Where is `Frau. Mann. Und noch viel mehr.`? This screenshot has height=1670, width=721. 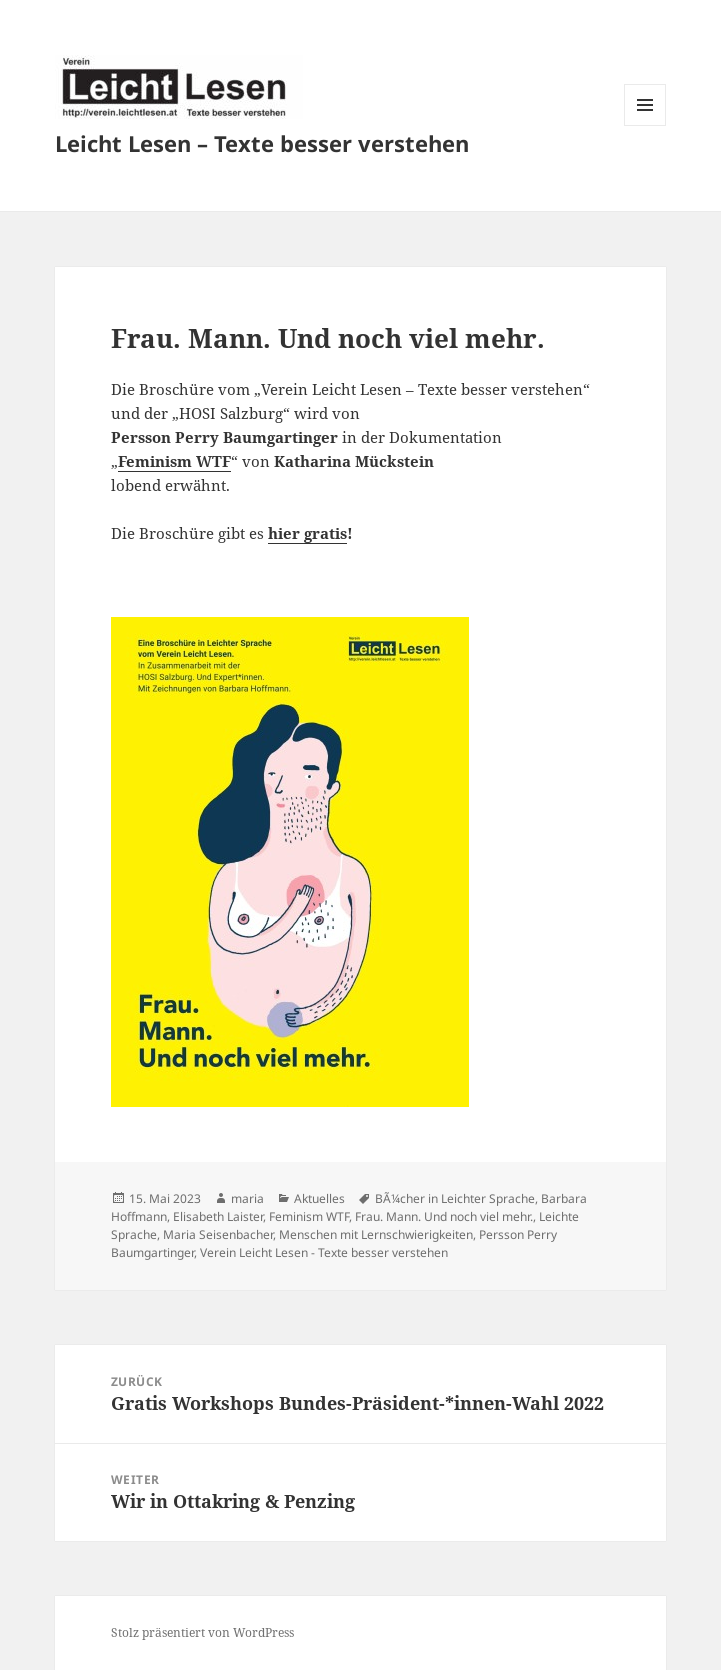 Frau. Mann. Und noch viel mehr. is located at coordinates (444, 1216).